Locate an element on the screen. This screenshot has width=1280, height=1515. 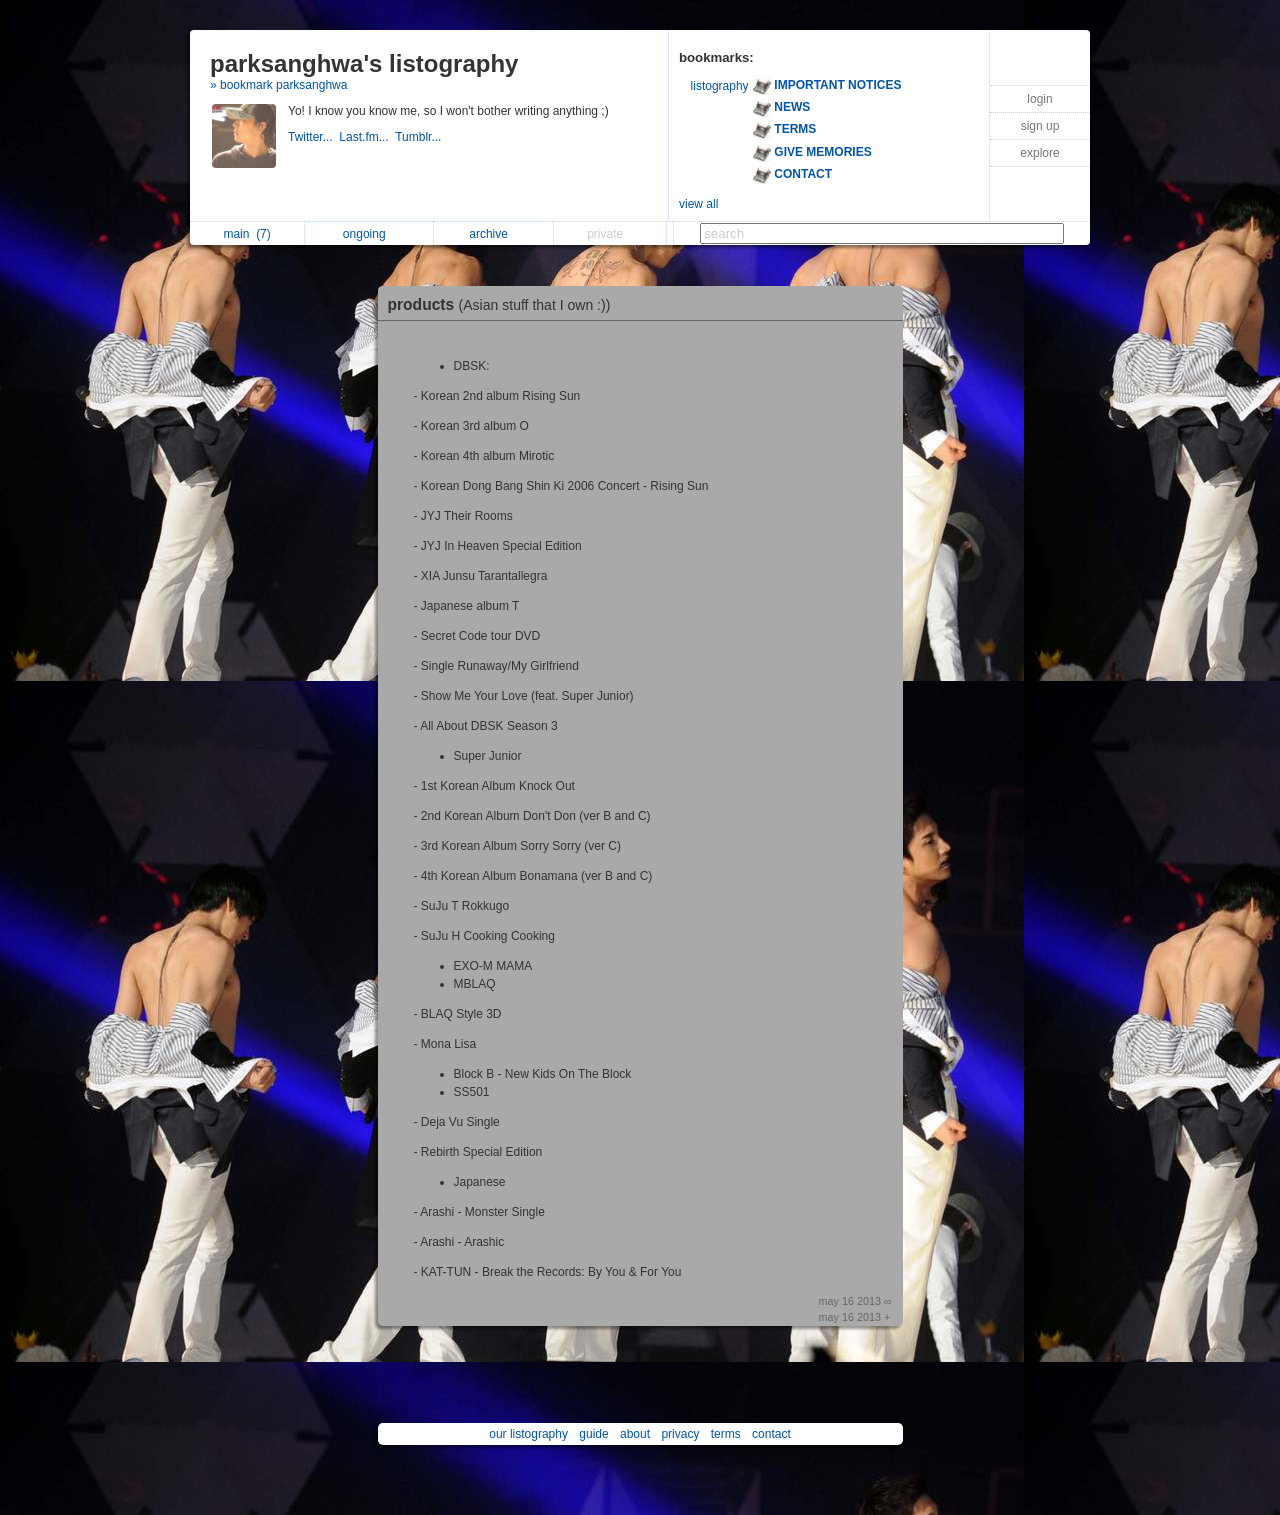
terms is located at coordinates (726, 1434).